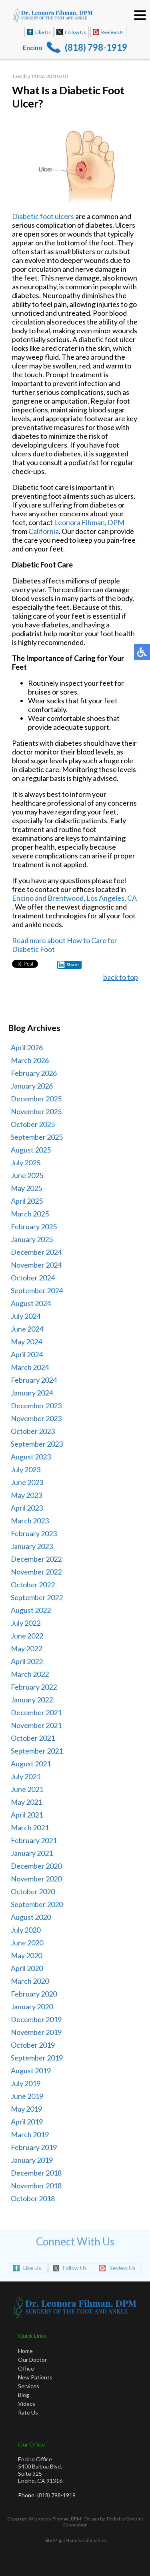  Describe the element at coordinates (37, 1137) in the screenshot. I see `September 2025` at that location.